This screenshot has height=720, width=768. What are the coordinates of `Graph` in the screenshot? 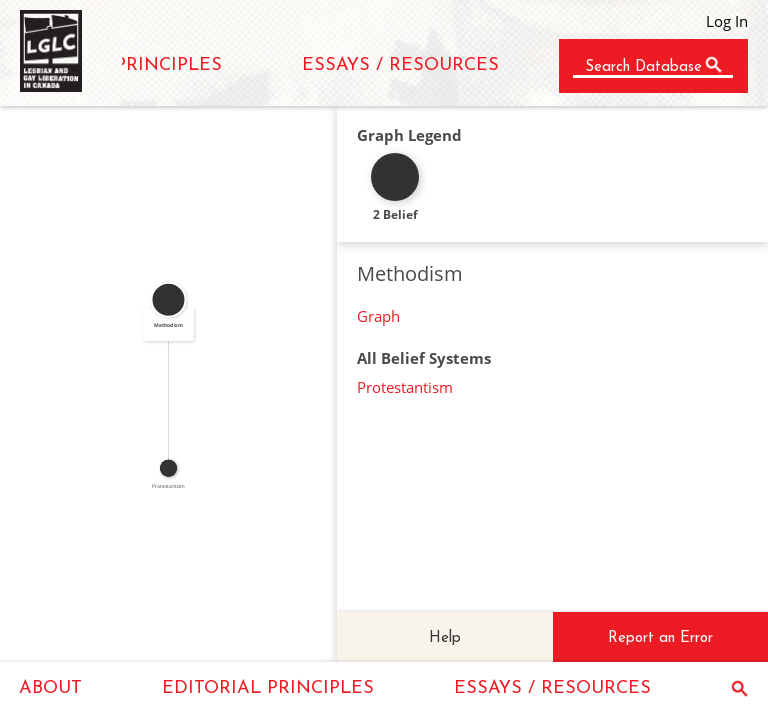 It's located at (378, 316).